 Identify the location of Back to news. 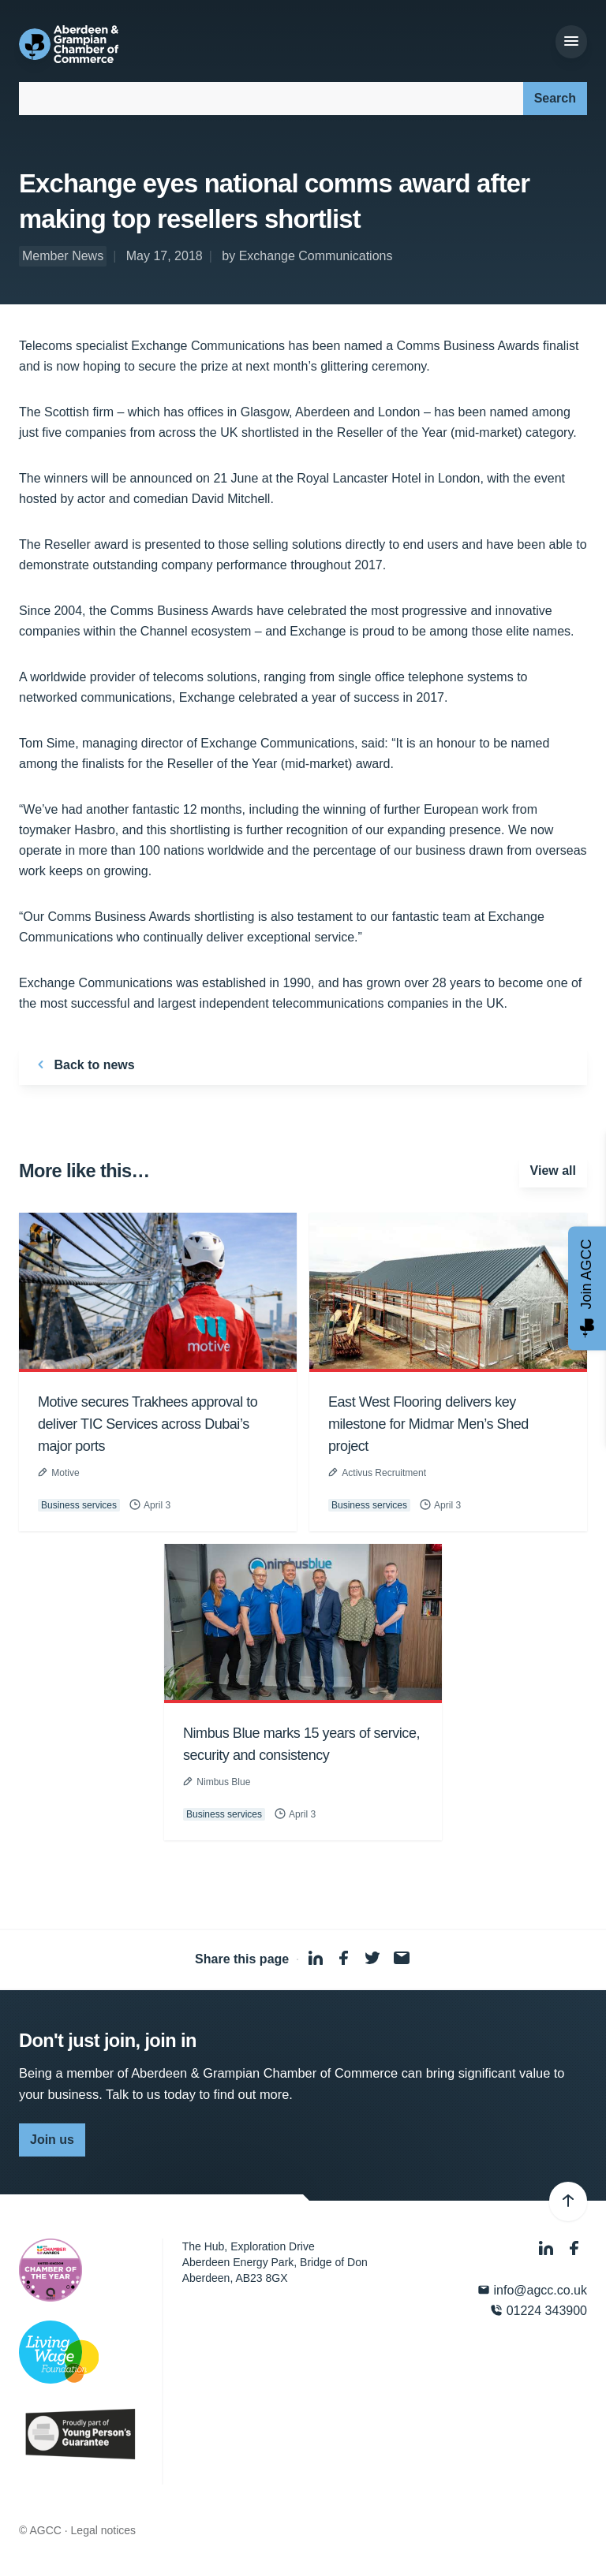
(83, 1064).